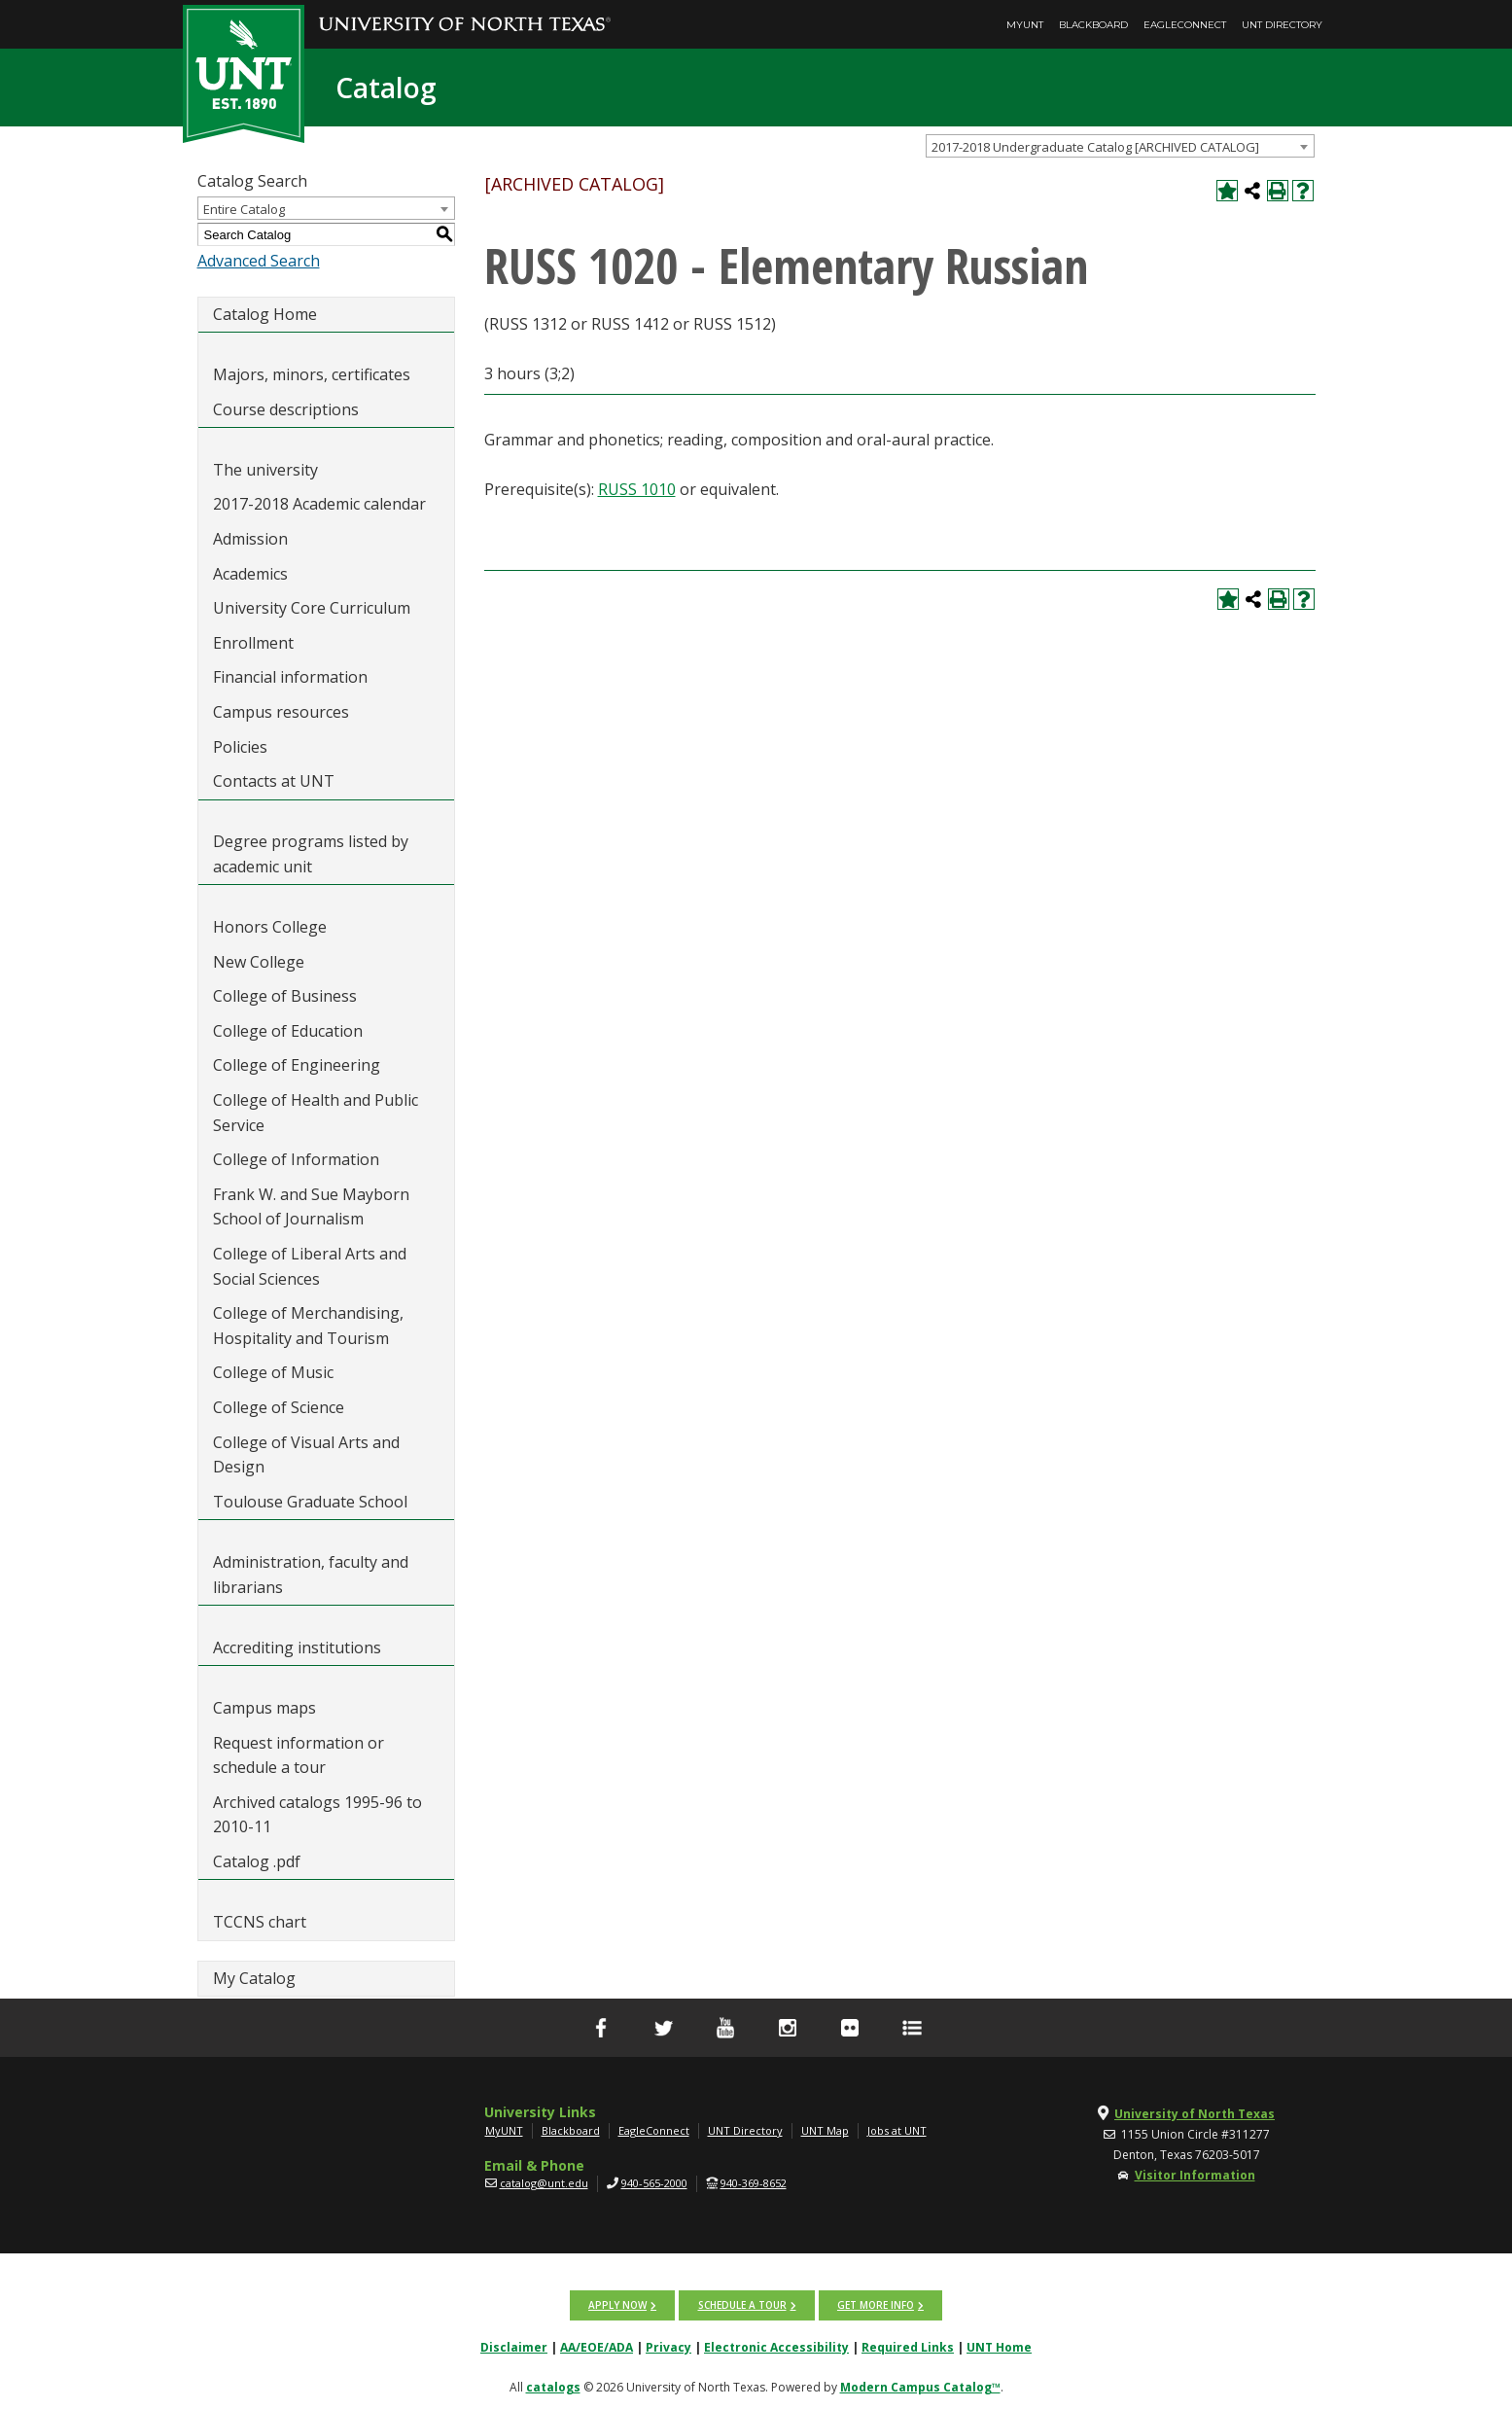 The height and width of the screenshot is (2409, 1512). Describe the element at coordinates (309, 1266) in the screenshot. I see `College of Liberal Arts and Social Sciences` at that location.